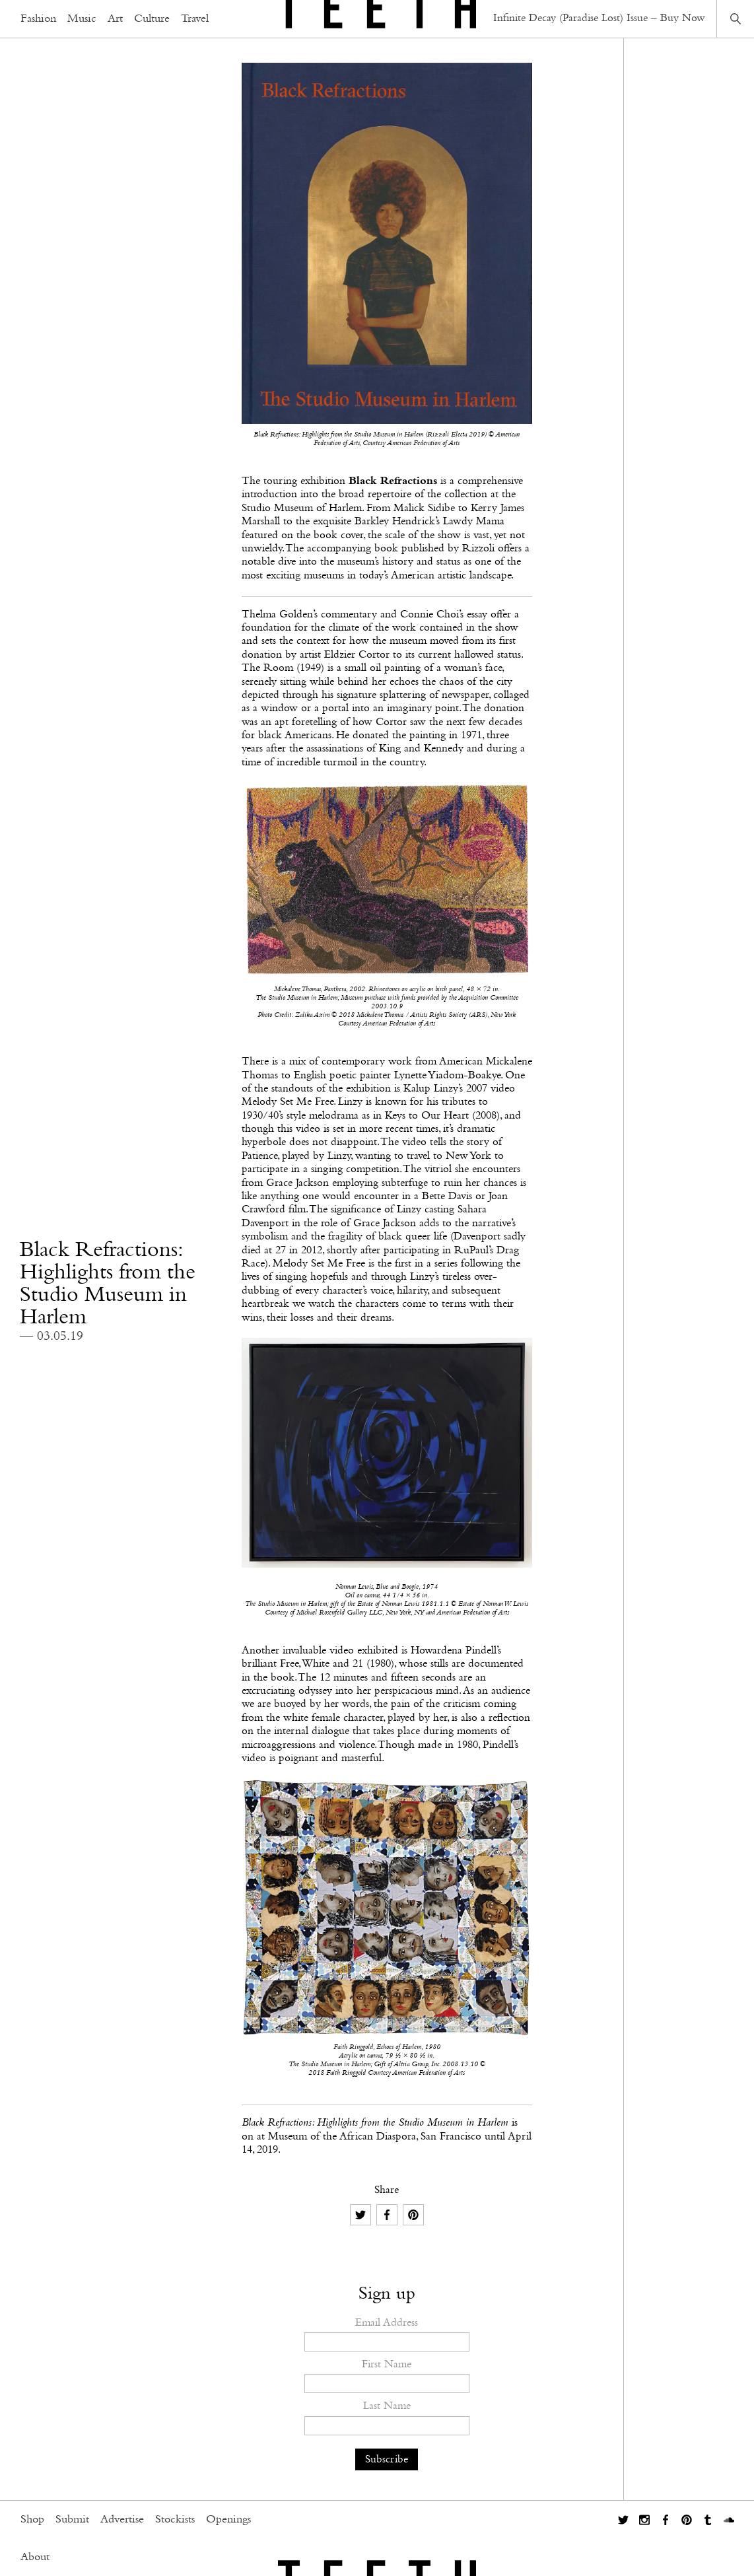 The height and width of the screenshot is (2576, 754). What do you see at coordinates (386, 2322) in the screenshot?
I see `Email Address` at bounding box center [386, 2322].